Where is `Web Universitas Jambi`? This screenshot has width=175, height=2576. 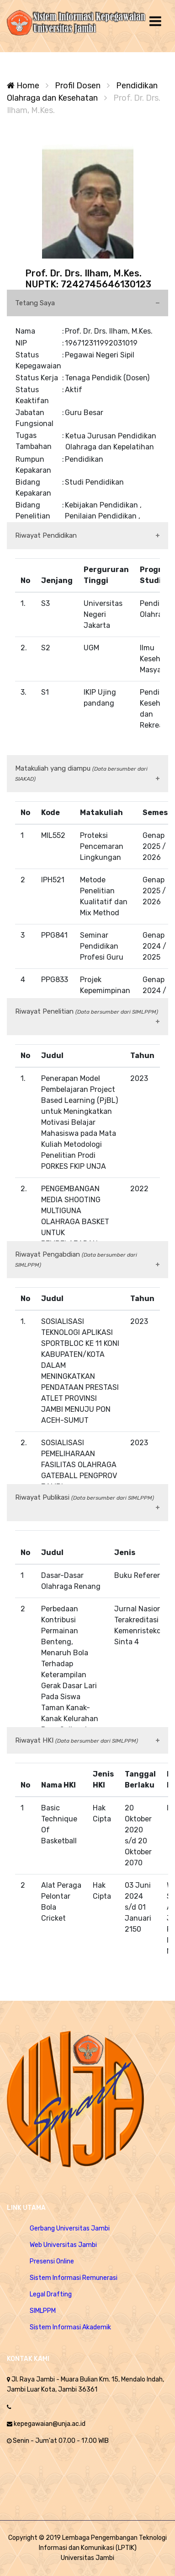
Web Universitas Jambi is located at coordinates (63, 2245).